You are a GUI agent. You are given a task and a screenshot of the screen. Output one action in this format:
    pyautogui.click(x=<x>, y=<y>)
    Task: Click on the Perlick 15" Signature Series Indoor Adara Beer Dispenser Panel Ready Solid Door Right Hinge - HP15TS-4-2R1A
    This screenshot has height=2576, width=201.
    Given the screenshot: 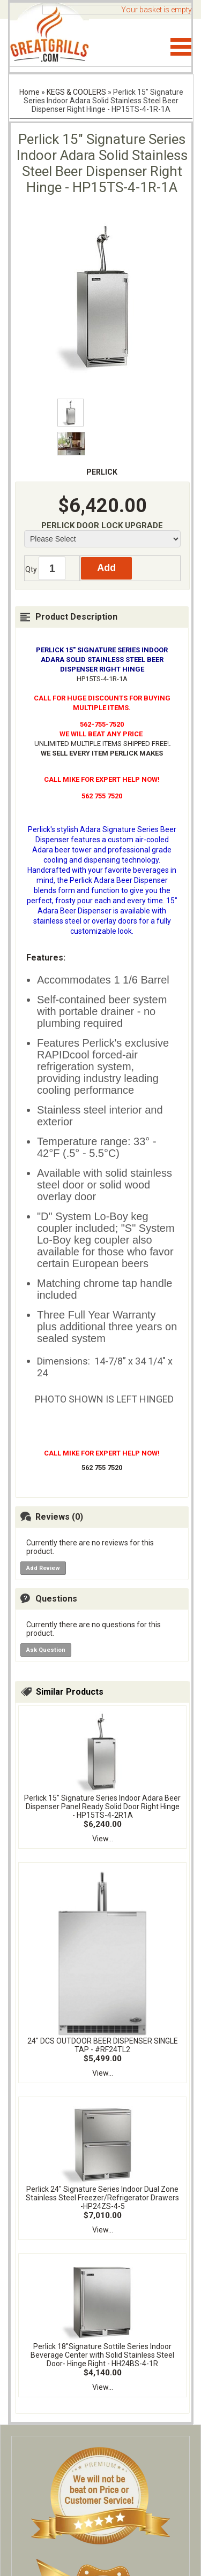 What is the action you would take?
    pyautogui.click(x=102, y=1806)
    